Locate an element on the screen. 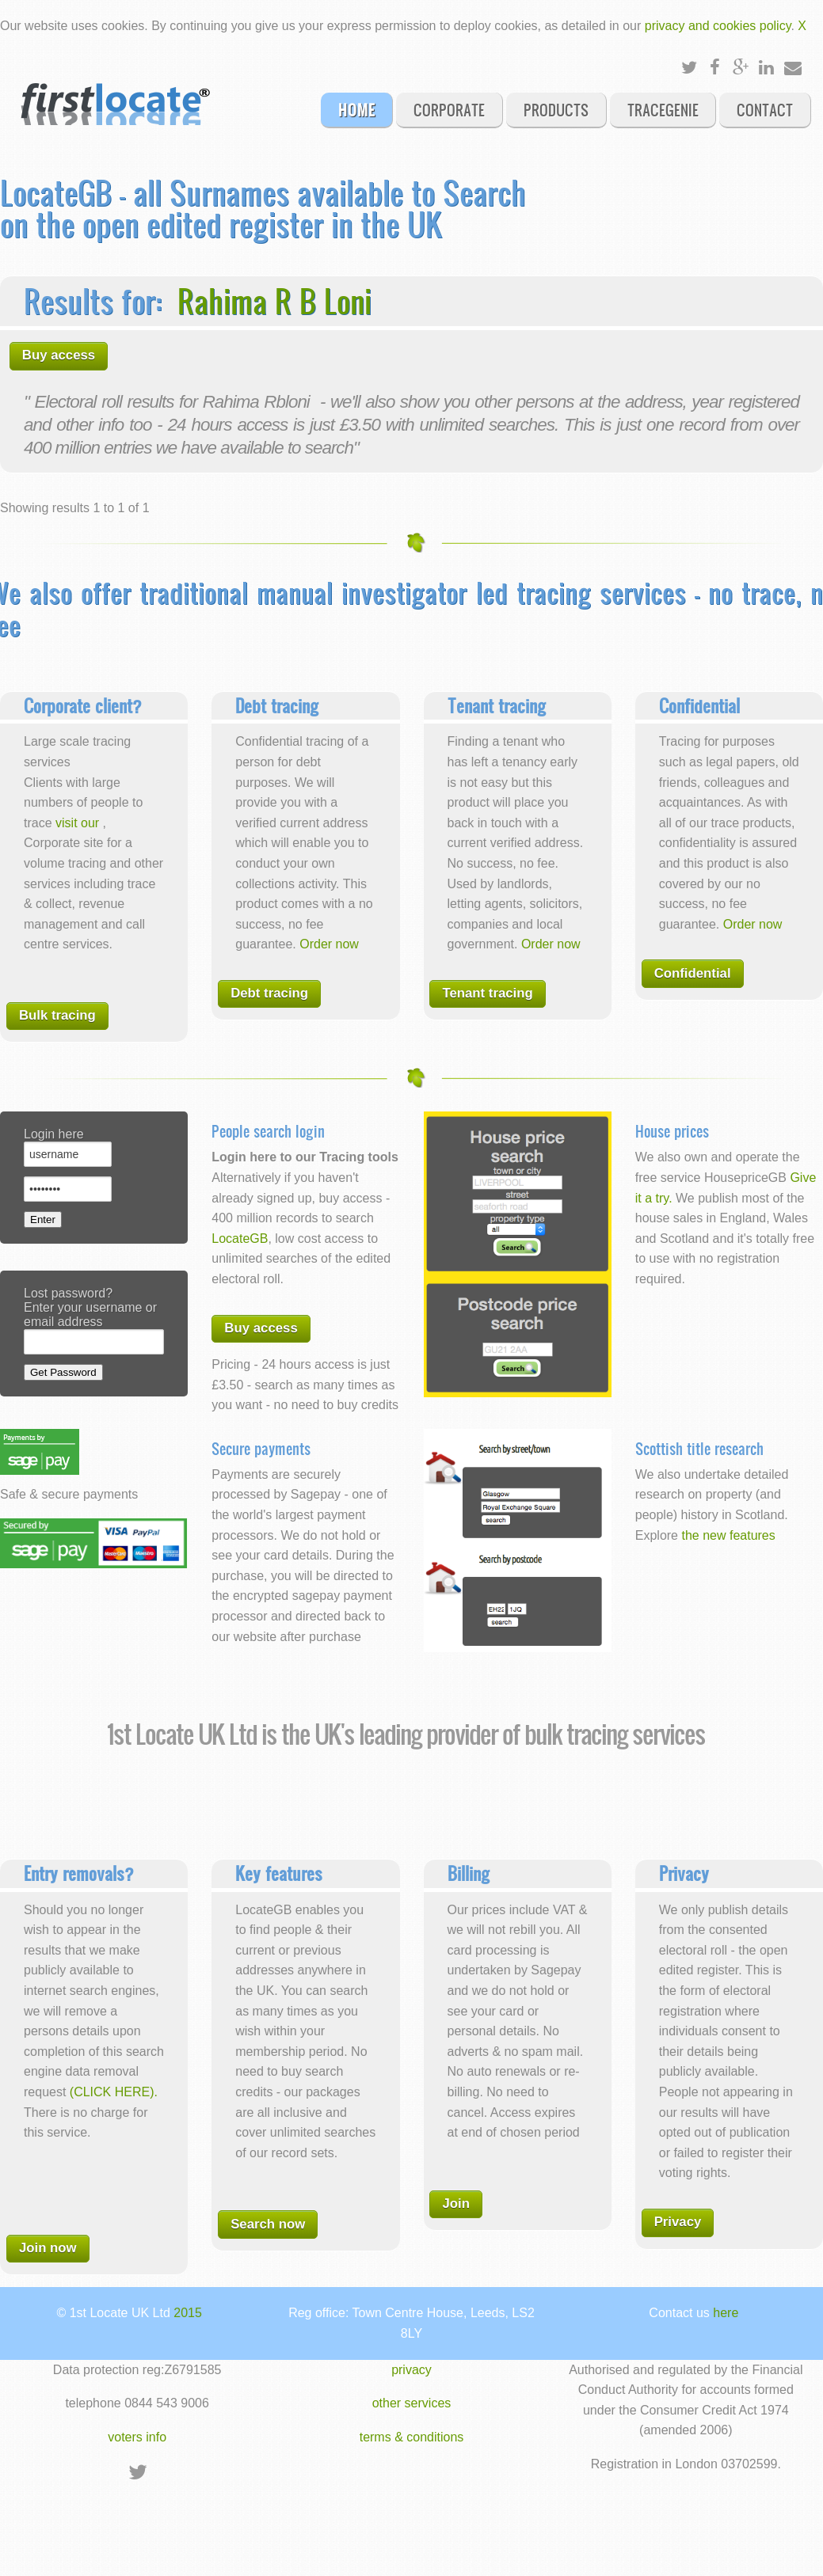  (CLICK HERE). is located at coordinates (114, 2092).